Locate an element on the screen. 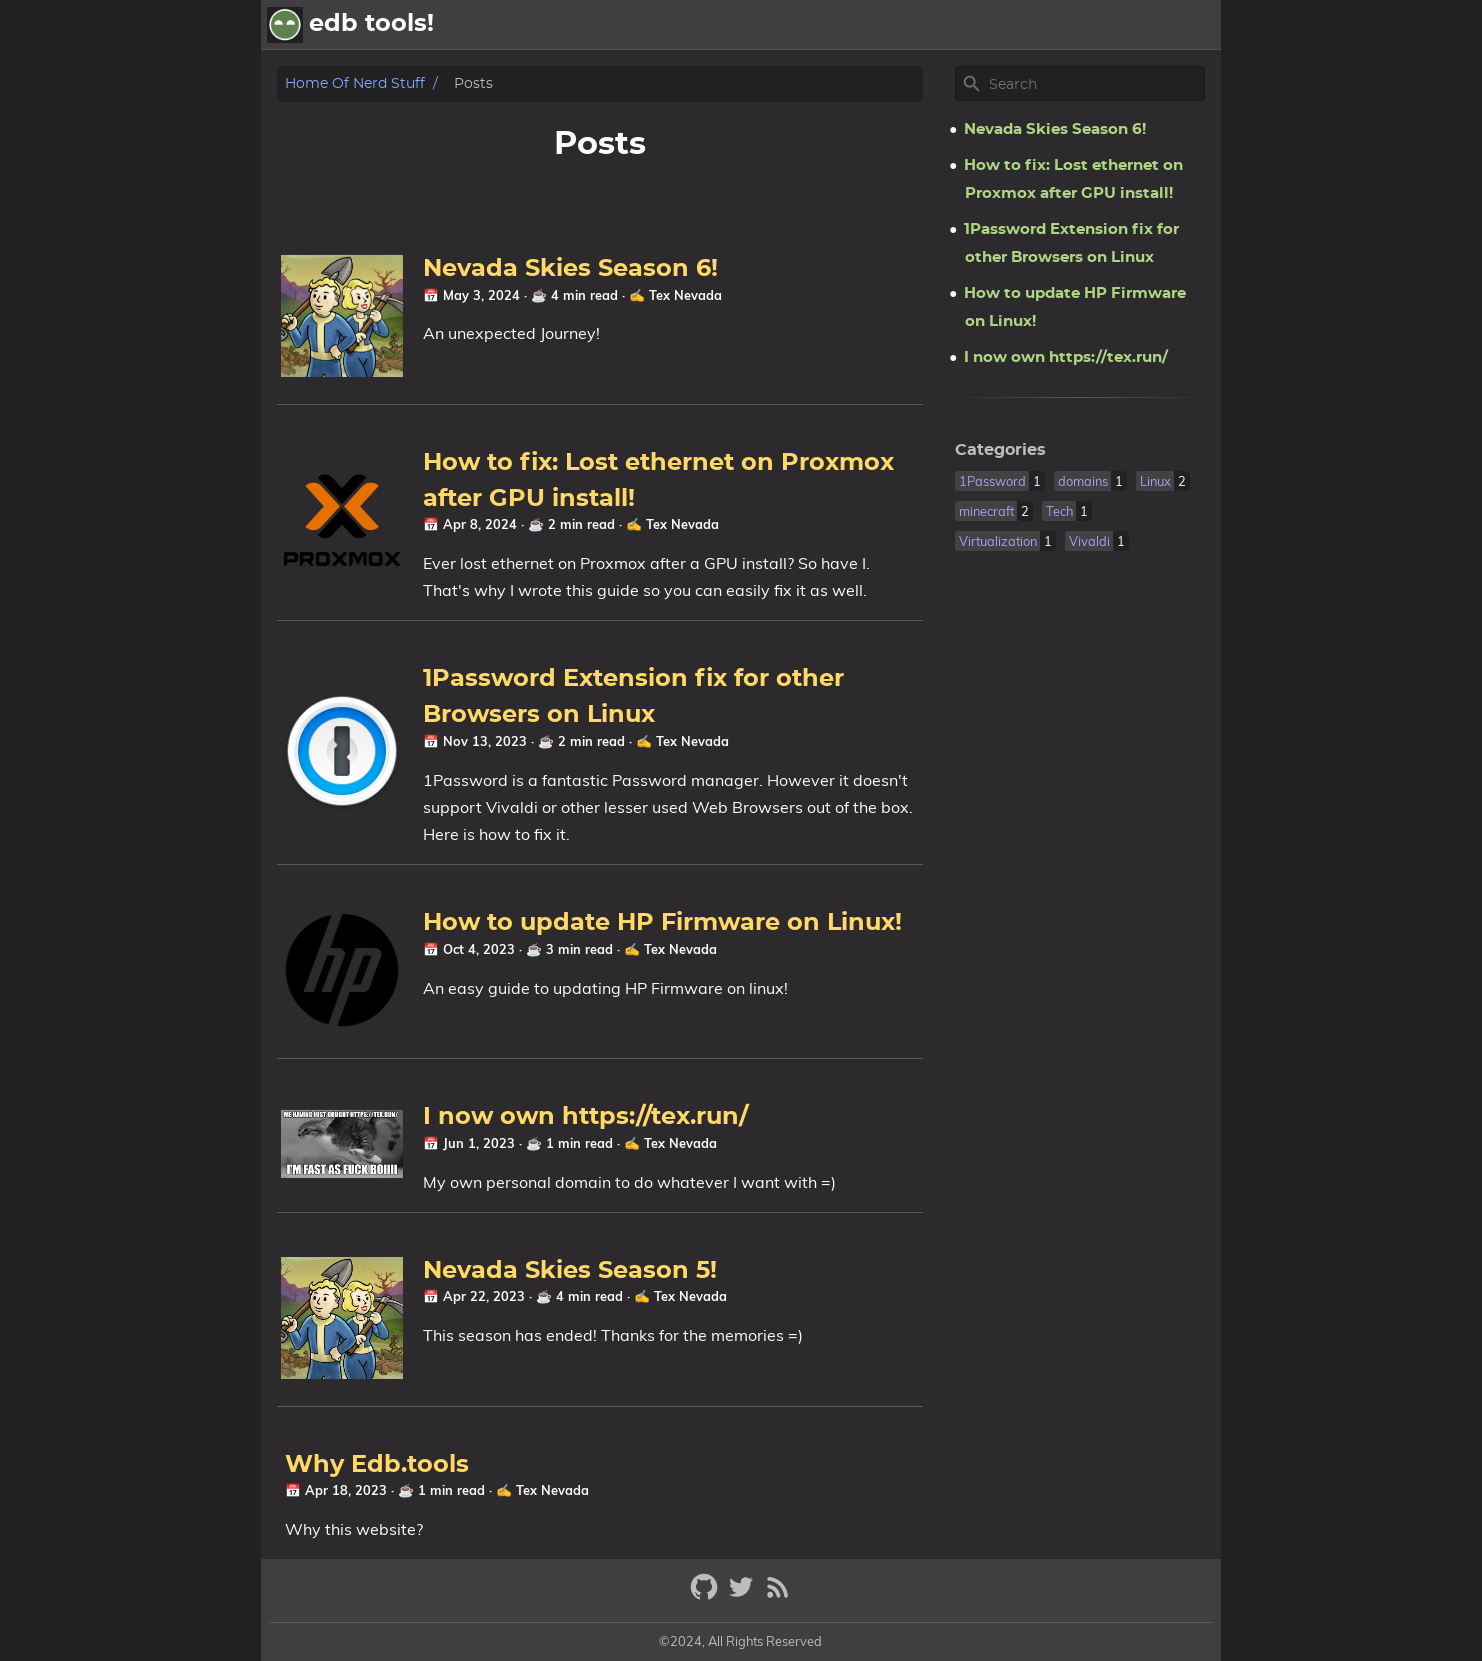 The image size is (1482, 1661). Nevada Skies Season 5! is located at coordinates (570, 1271).